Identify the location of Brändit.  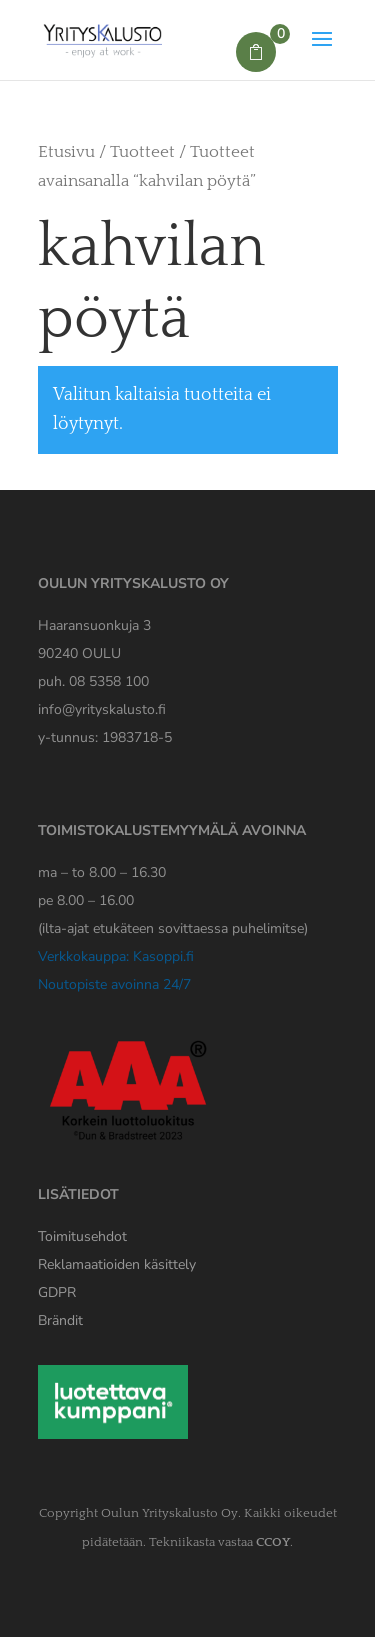
(60, 1320).